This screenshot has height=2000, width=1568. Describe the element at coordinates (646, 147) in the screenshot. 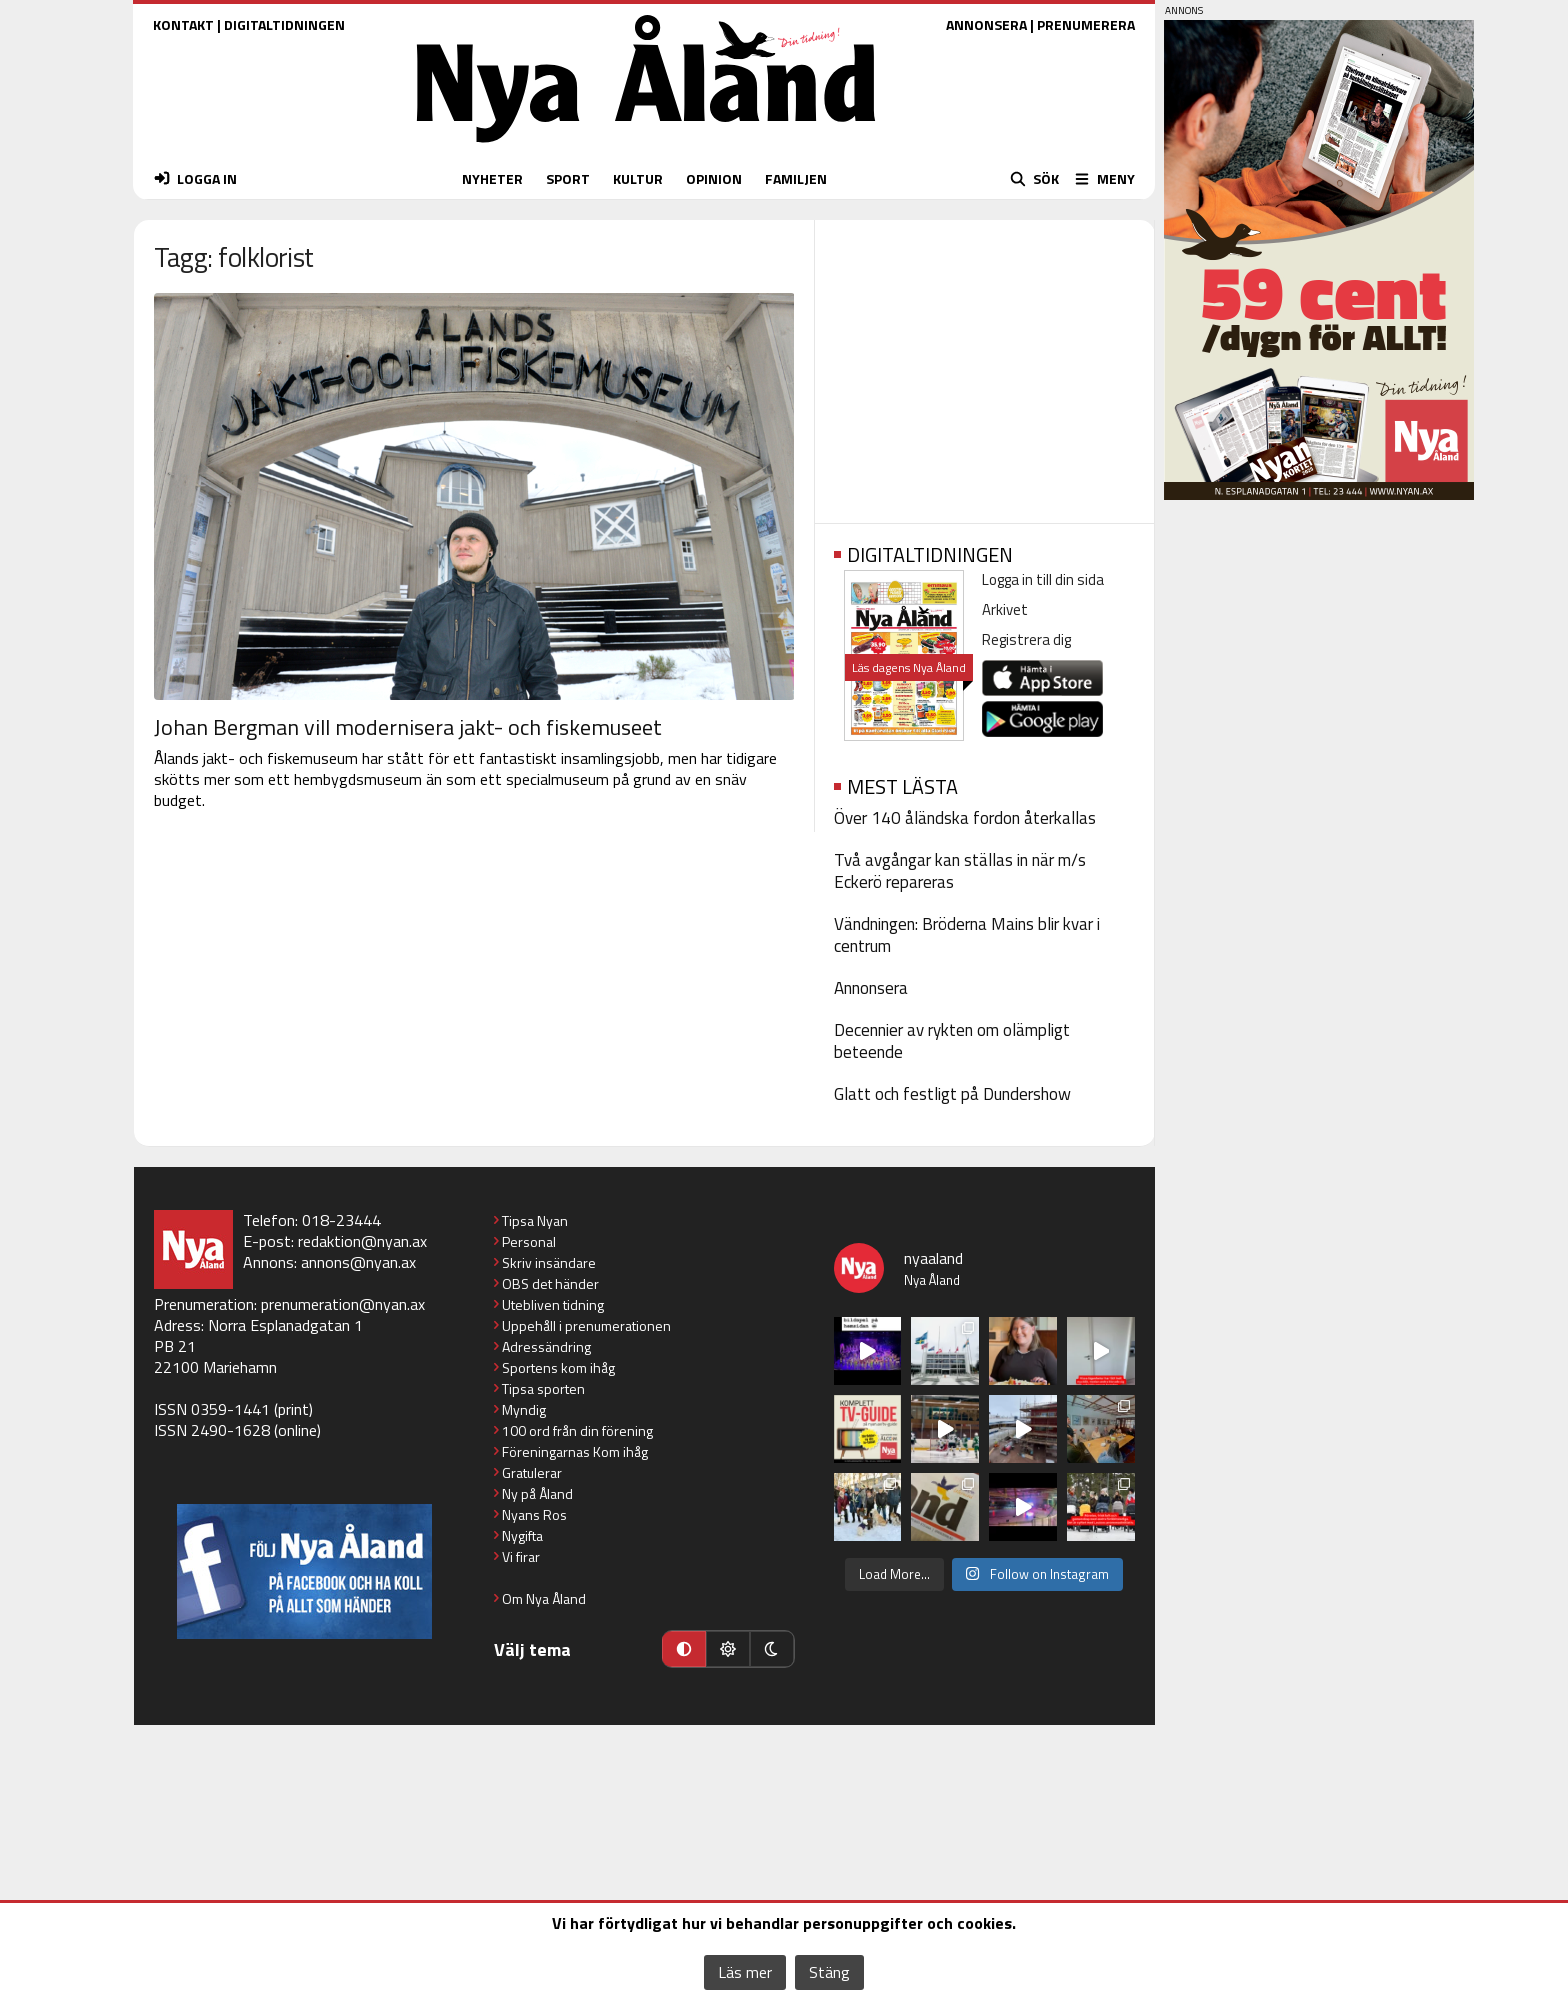

I see `[Nya Åland - startsida]` at that location.